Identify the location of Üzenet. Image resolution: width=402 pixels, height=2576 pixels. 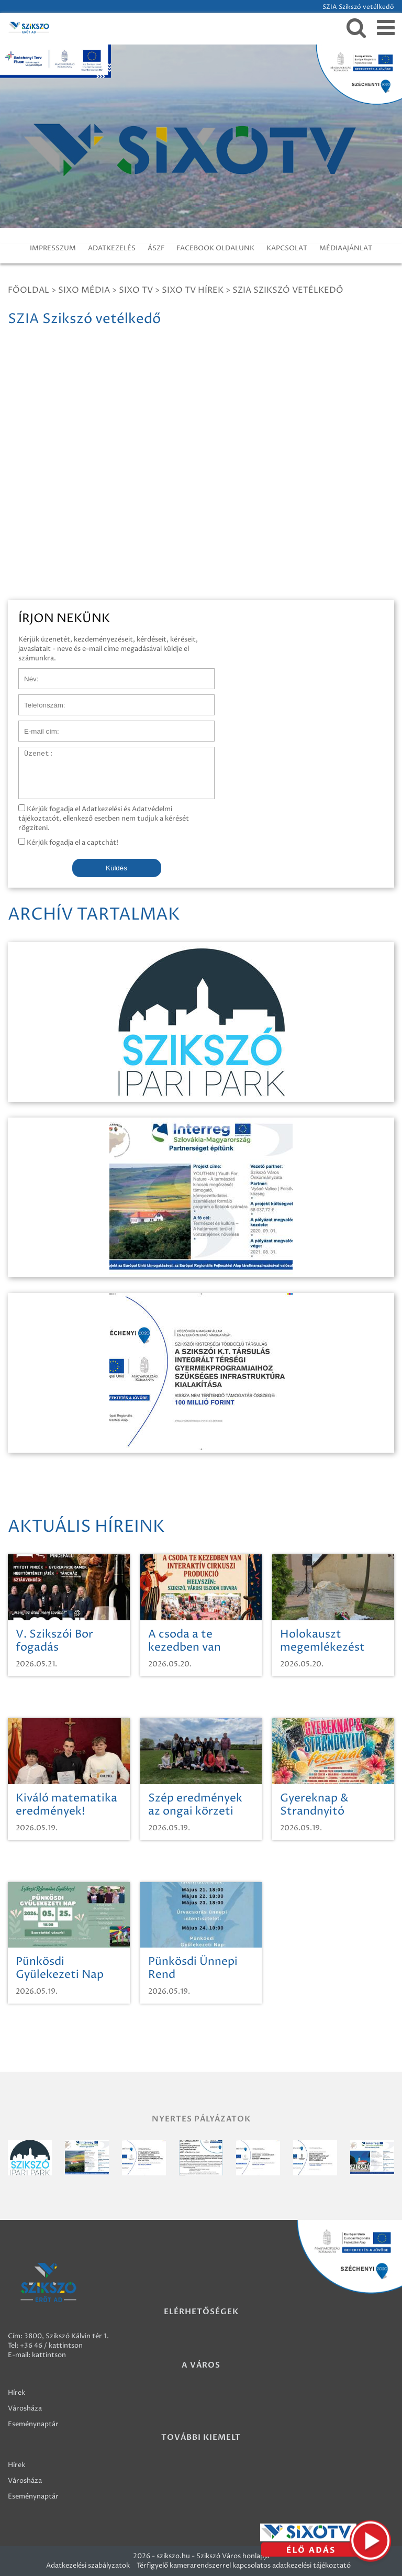
(30, 752).